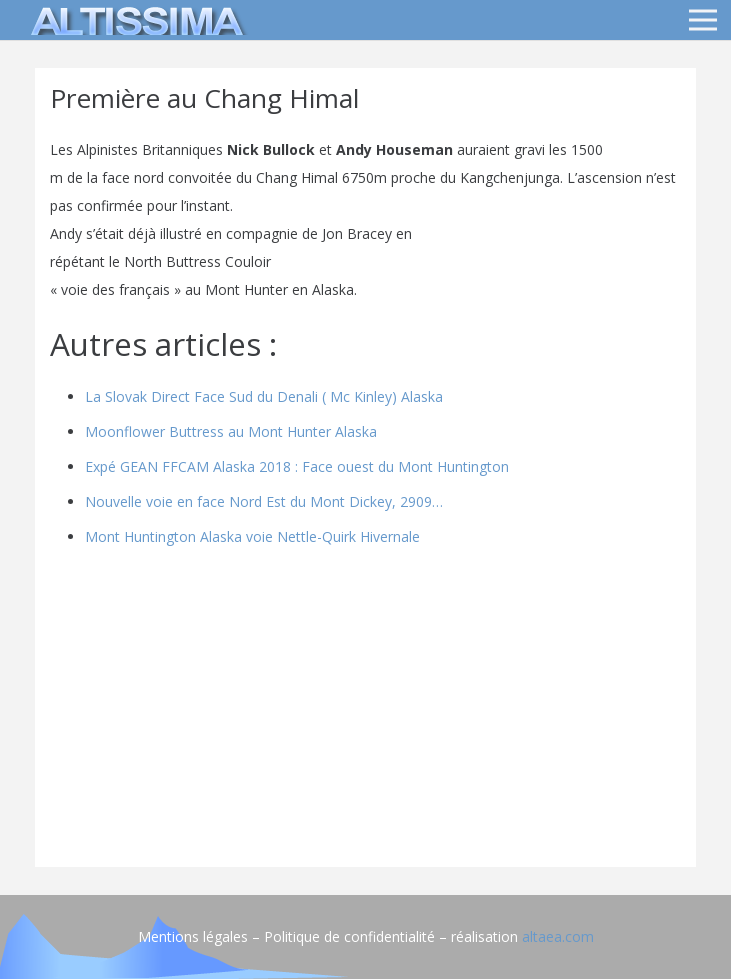 Image resolution: width=731 pixels, height=979 pixels. What do you see at coordinates (134, 20) in the screenshot?
I see `[logo]` at bounding box center [134, 20].